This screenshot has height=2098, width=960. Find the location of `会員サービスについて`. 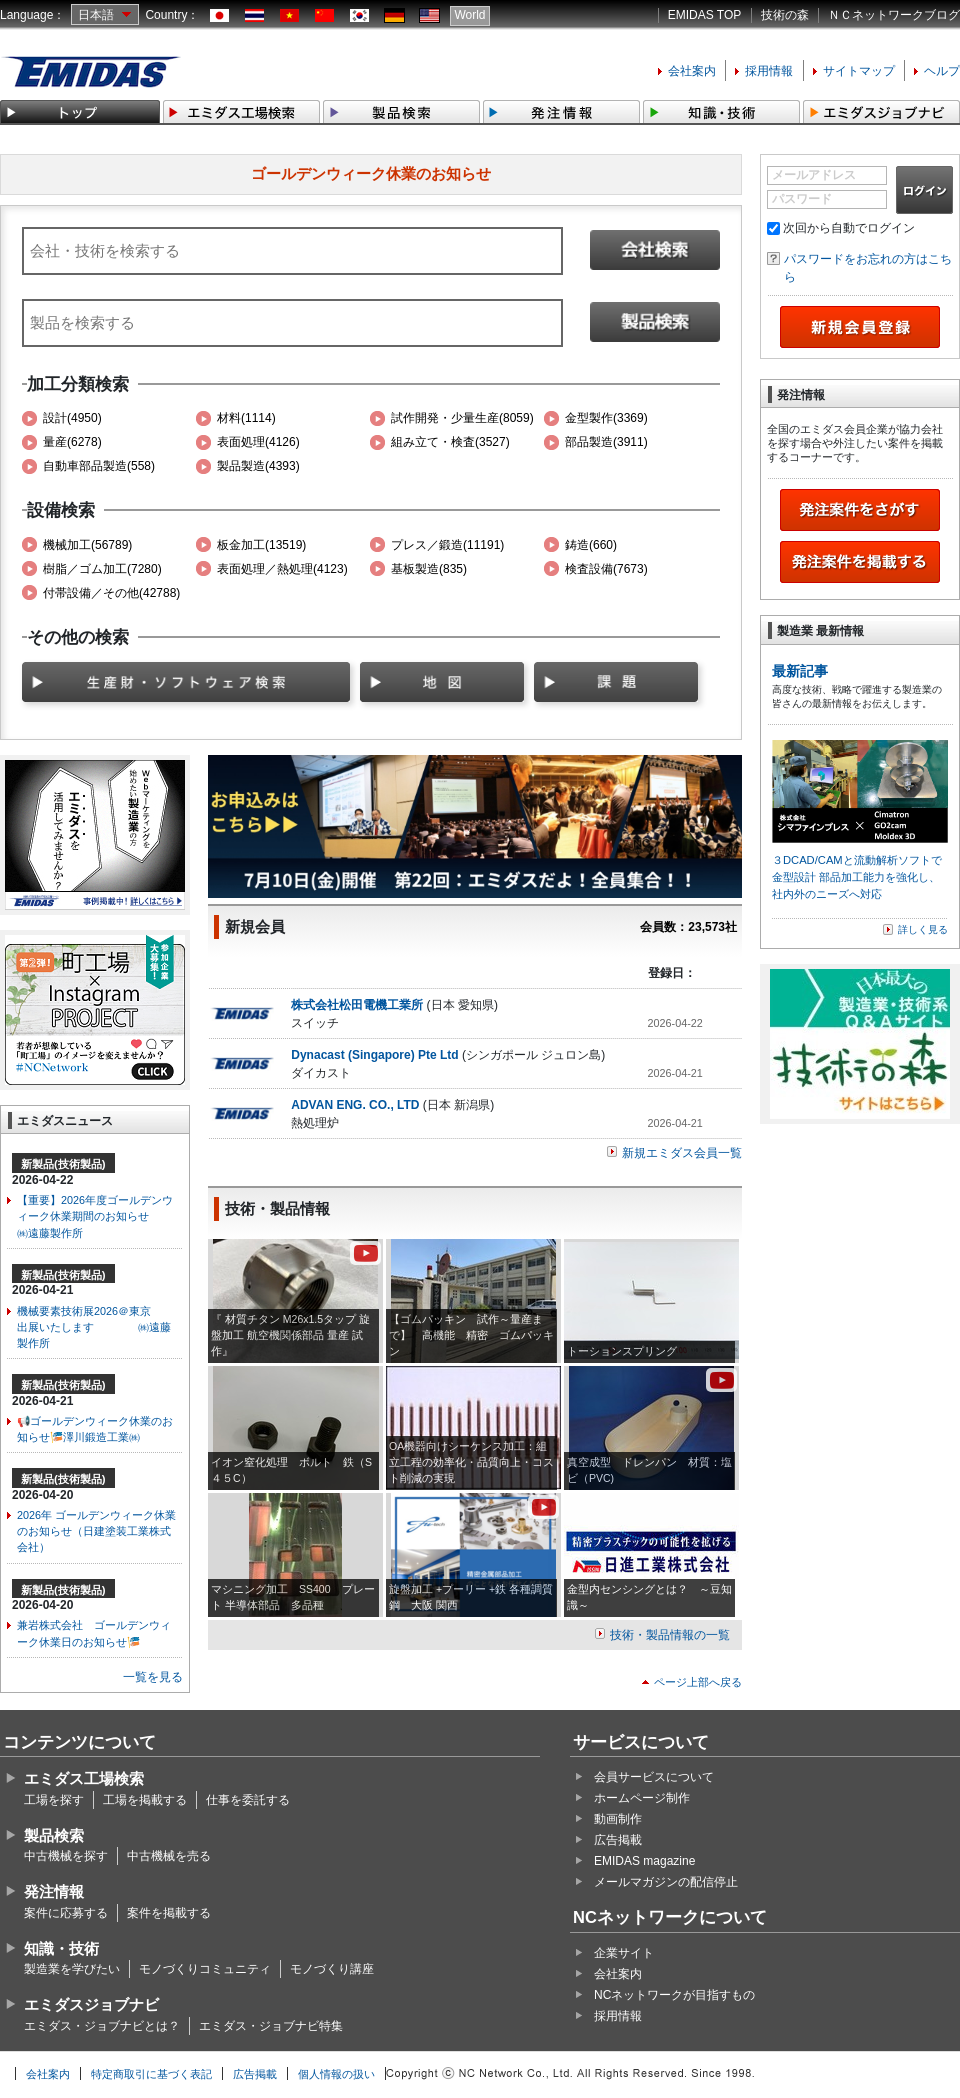

会員サービスについて is located at coordinates (654, 1777).